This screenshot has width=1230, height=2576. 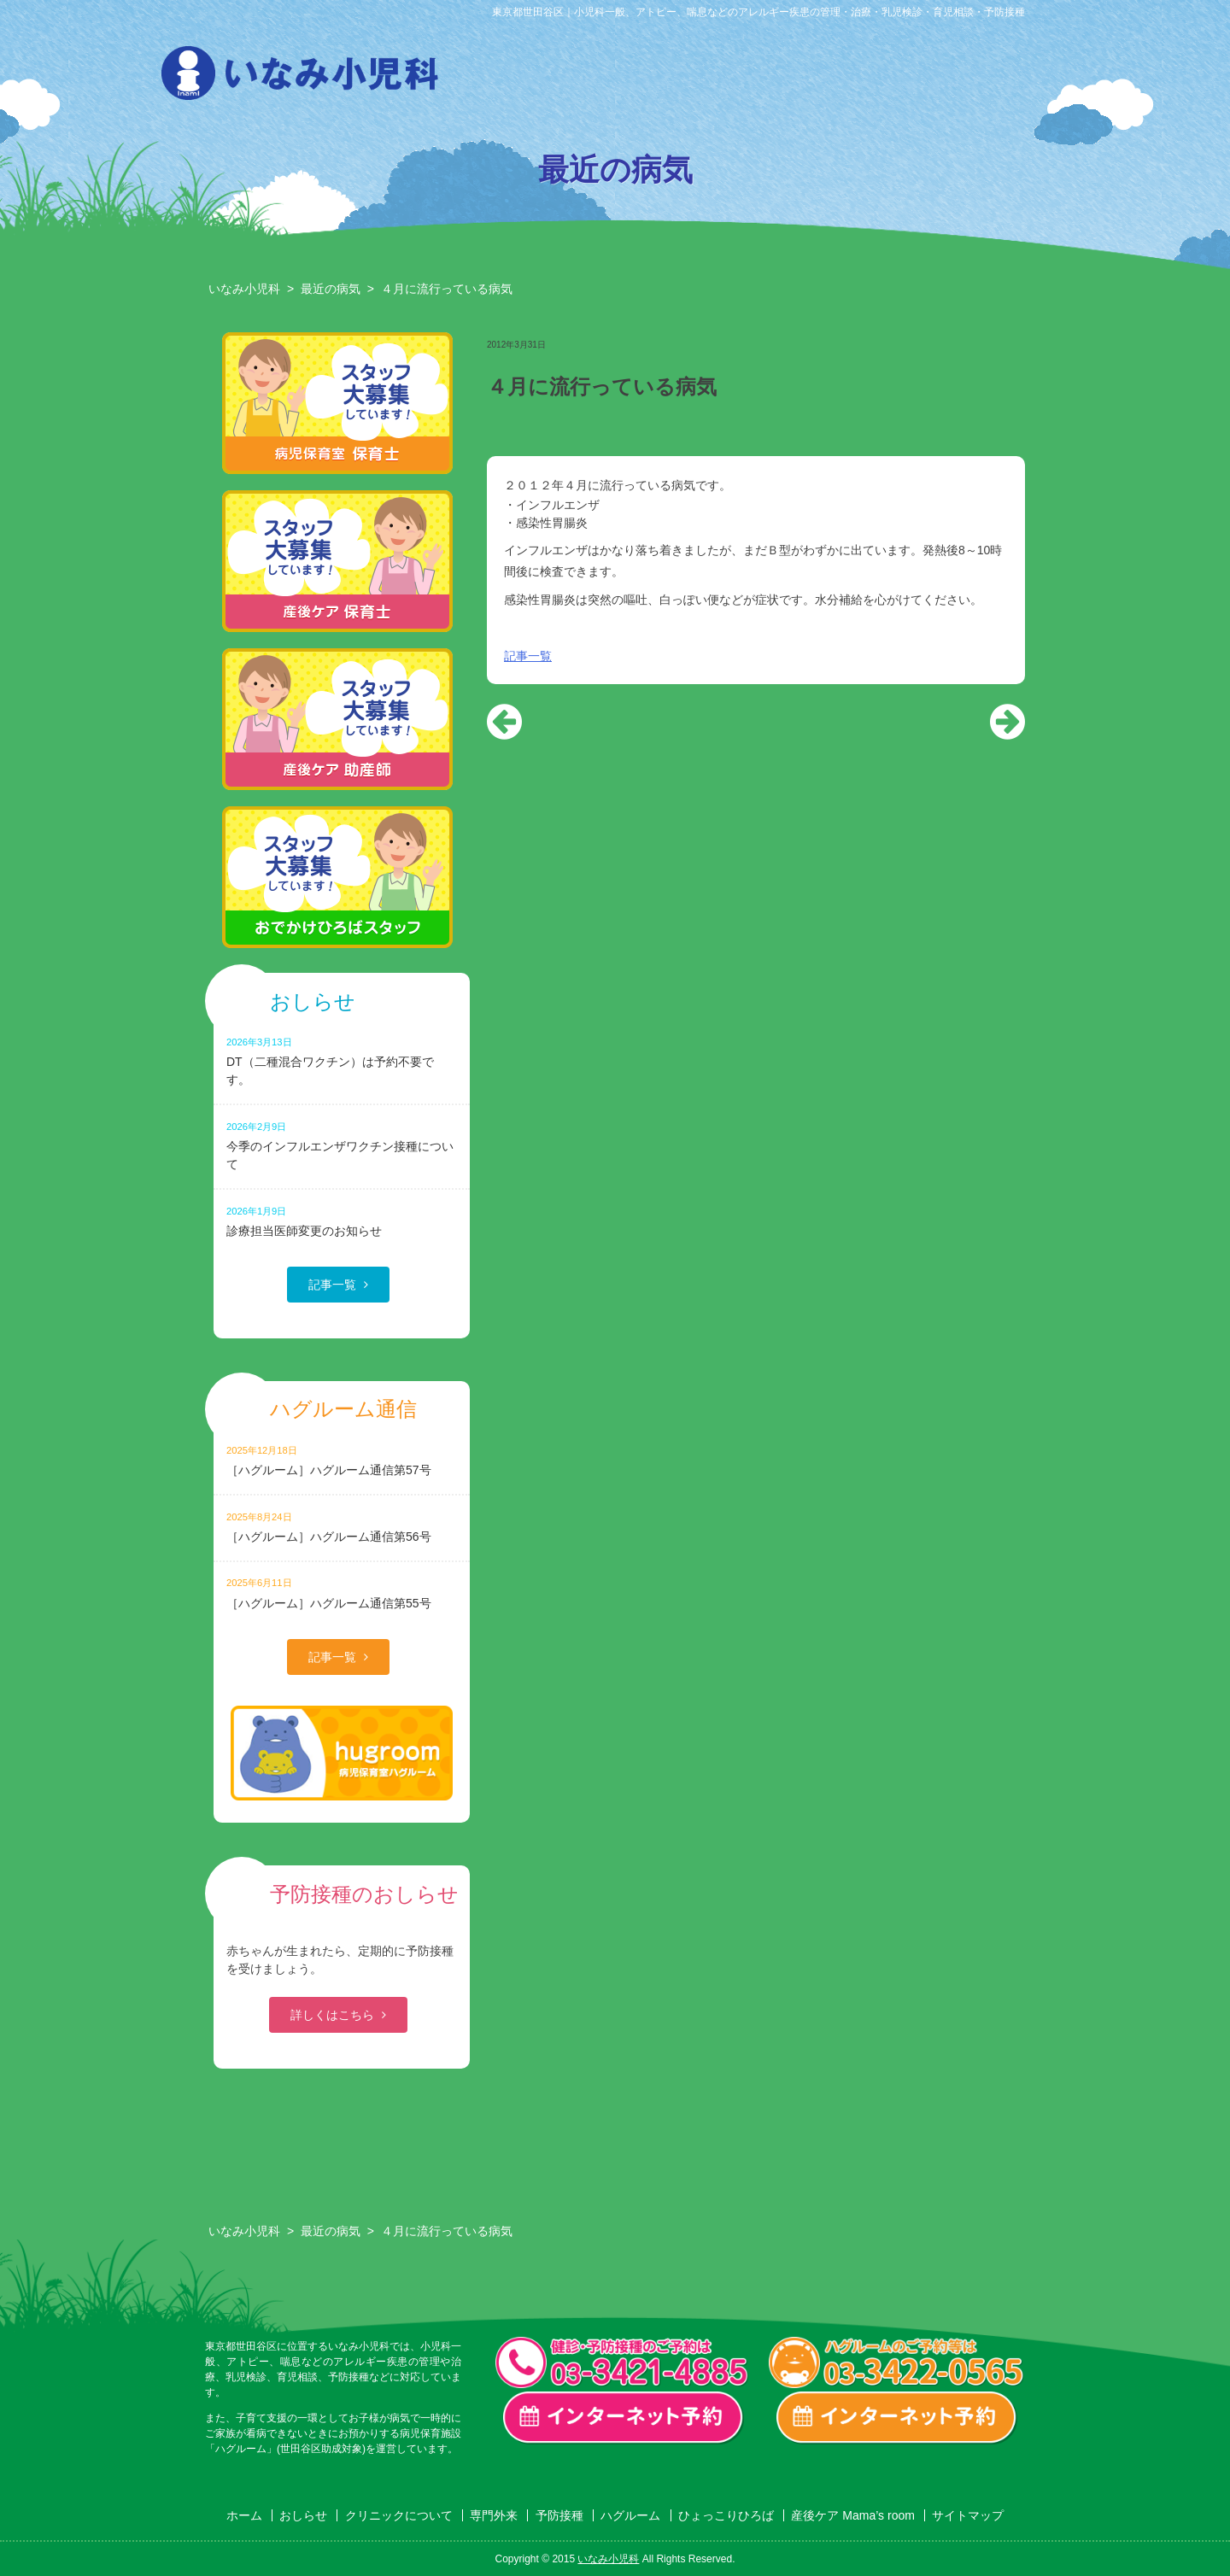 I want to click on 診療担当医師変更のお知らせ, so click(x=341, y=1221).